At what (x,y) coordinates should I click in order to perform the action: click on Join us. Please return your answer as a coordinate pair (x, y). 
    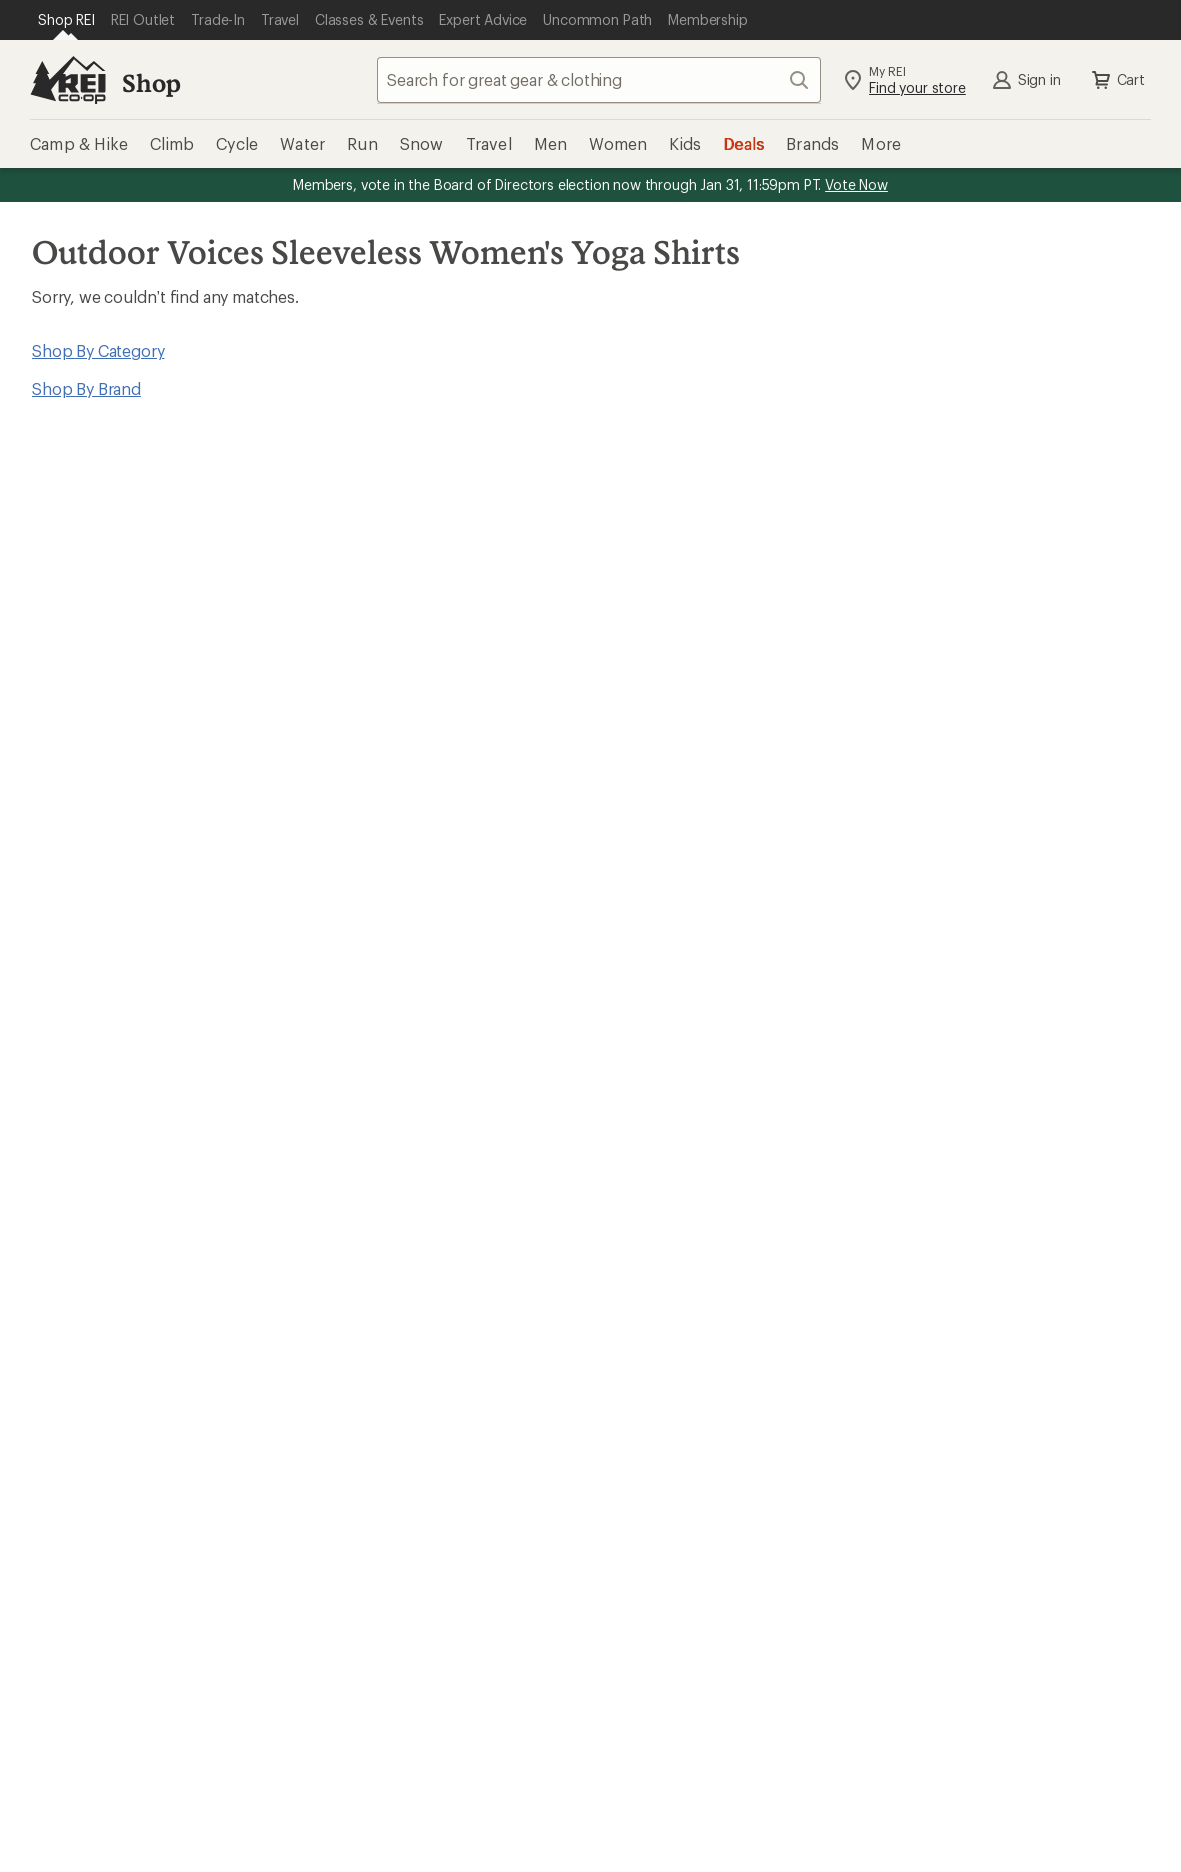
    Looking at the image, I should click on (336, 977).